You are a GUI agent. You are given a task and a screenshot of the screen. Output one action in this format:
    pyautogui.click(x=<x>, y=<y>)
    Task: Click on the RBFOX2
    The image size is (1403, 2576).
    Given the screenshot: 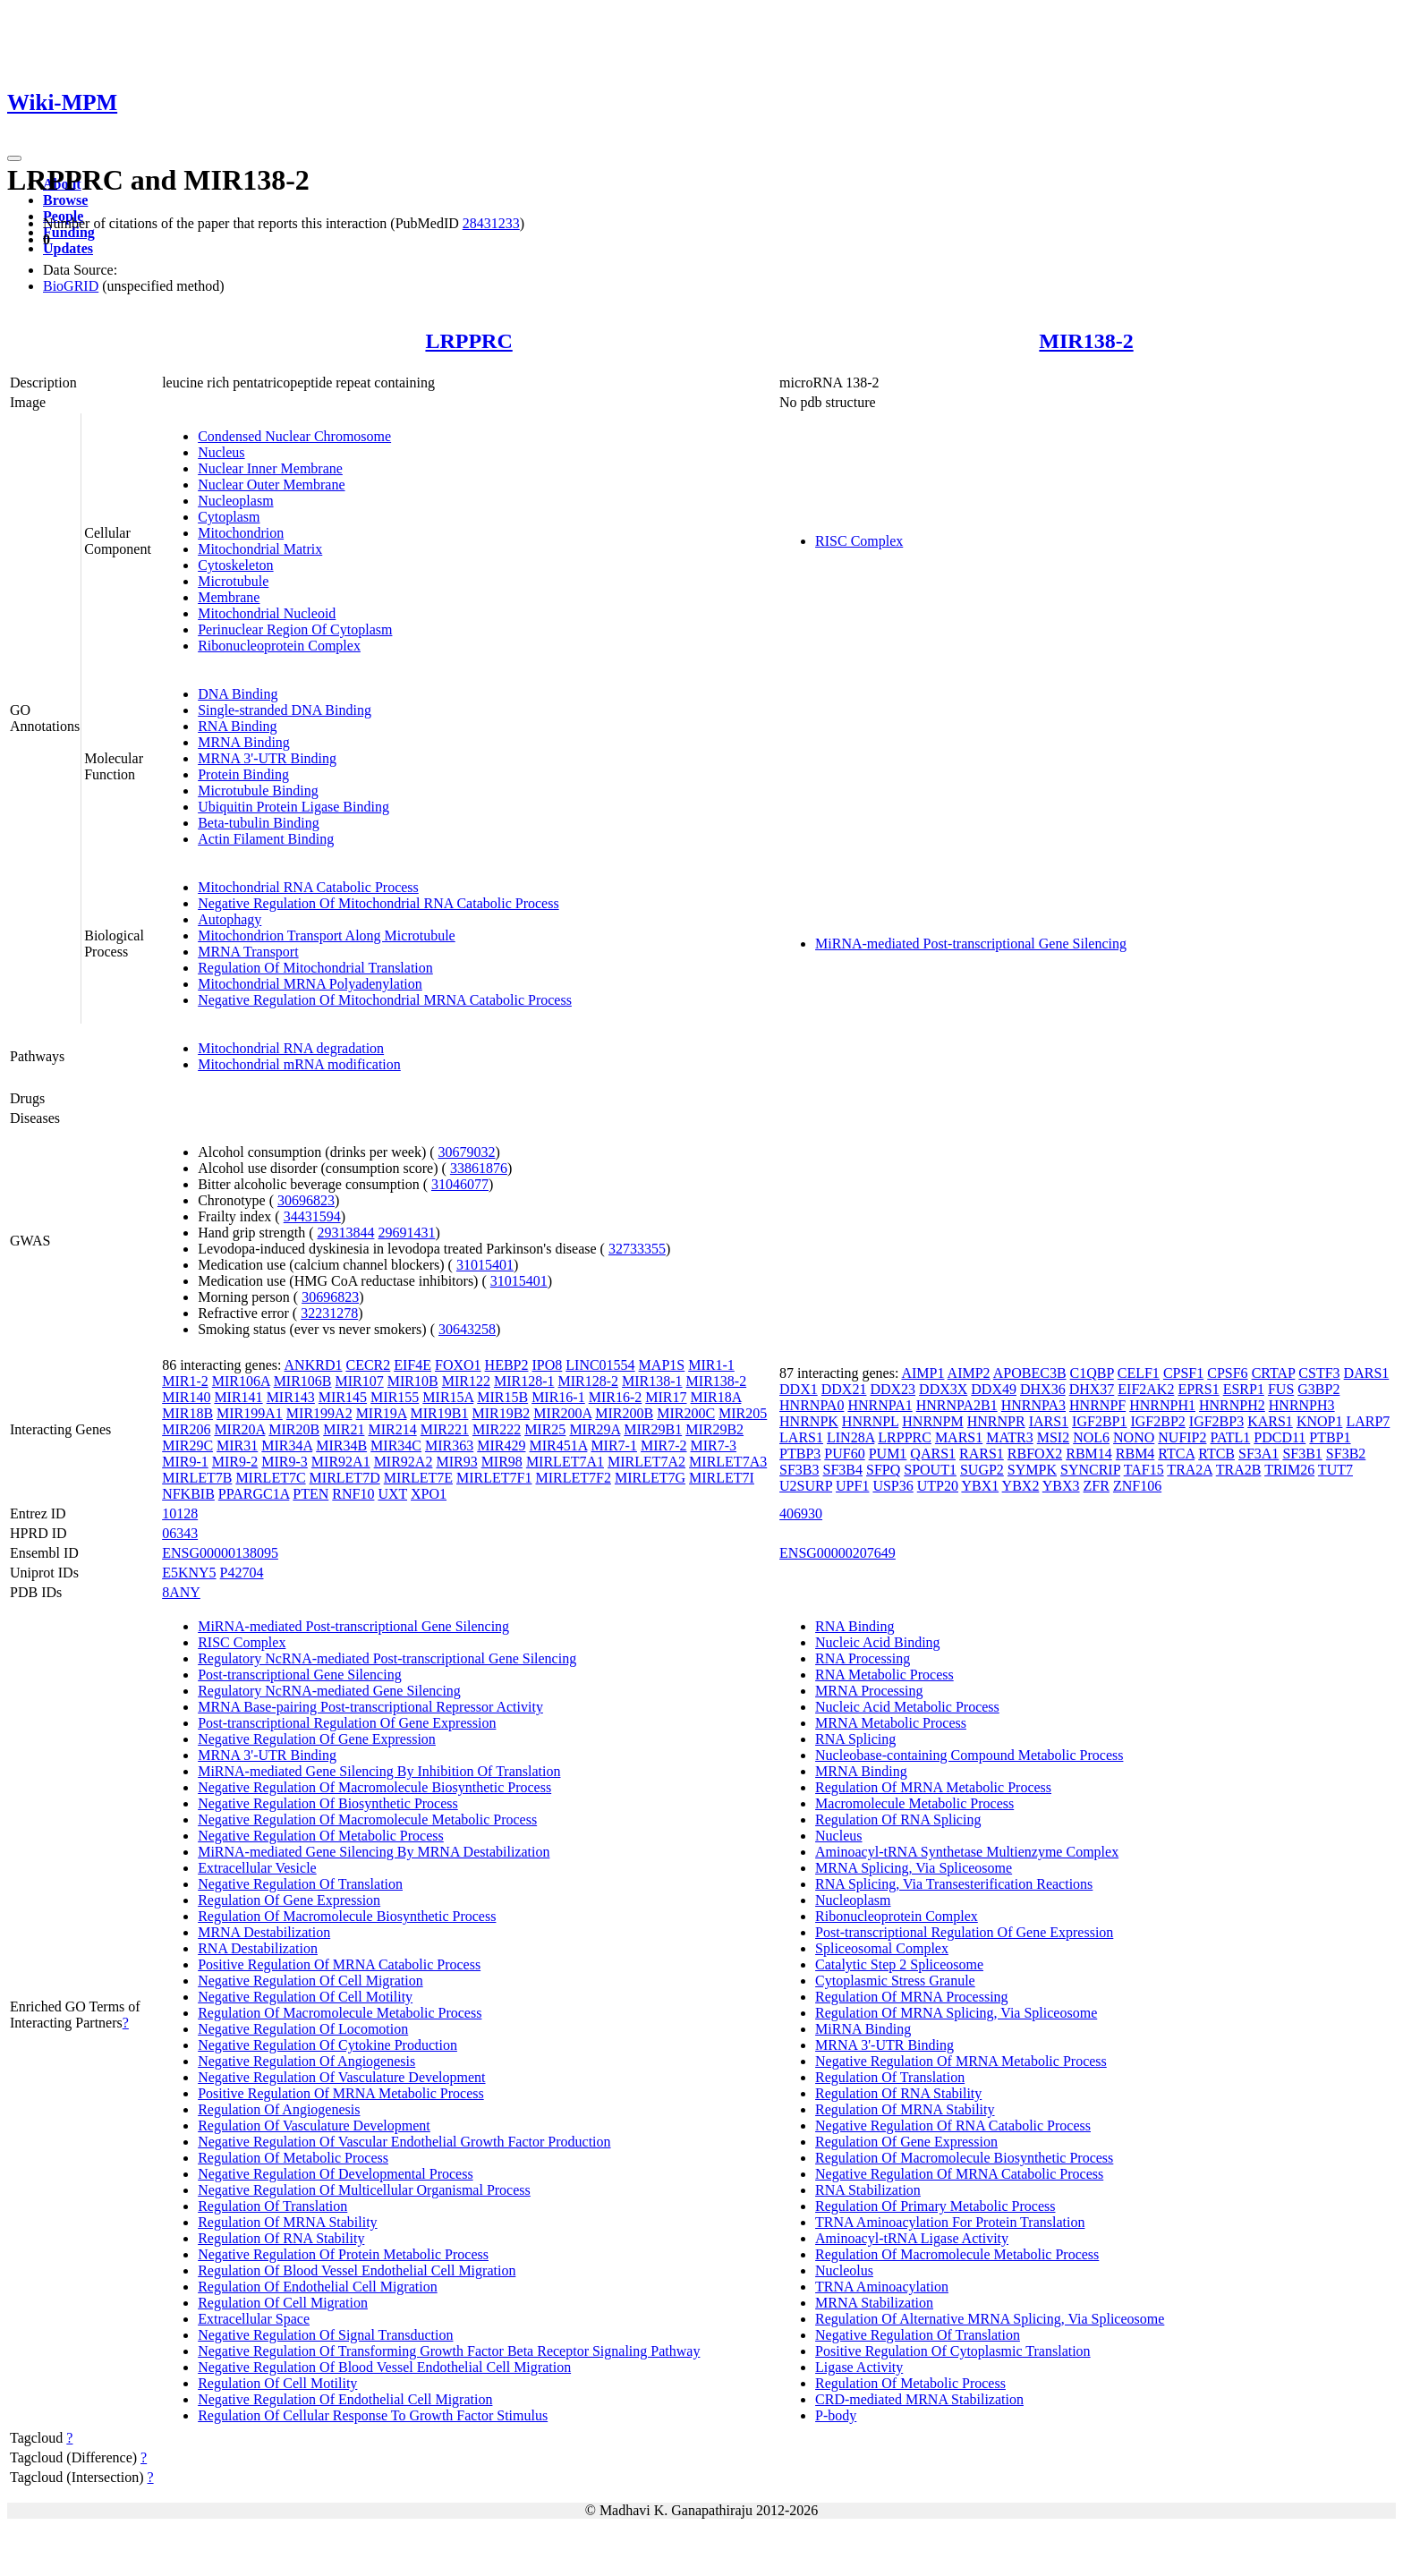 What is the action you would take?
    pyautogui.click(x=1035, y=1453)
    